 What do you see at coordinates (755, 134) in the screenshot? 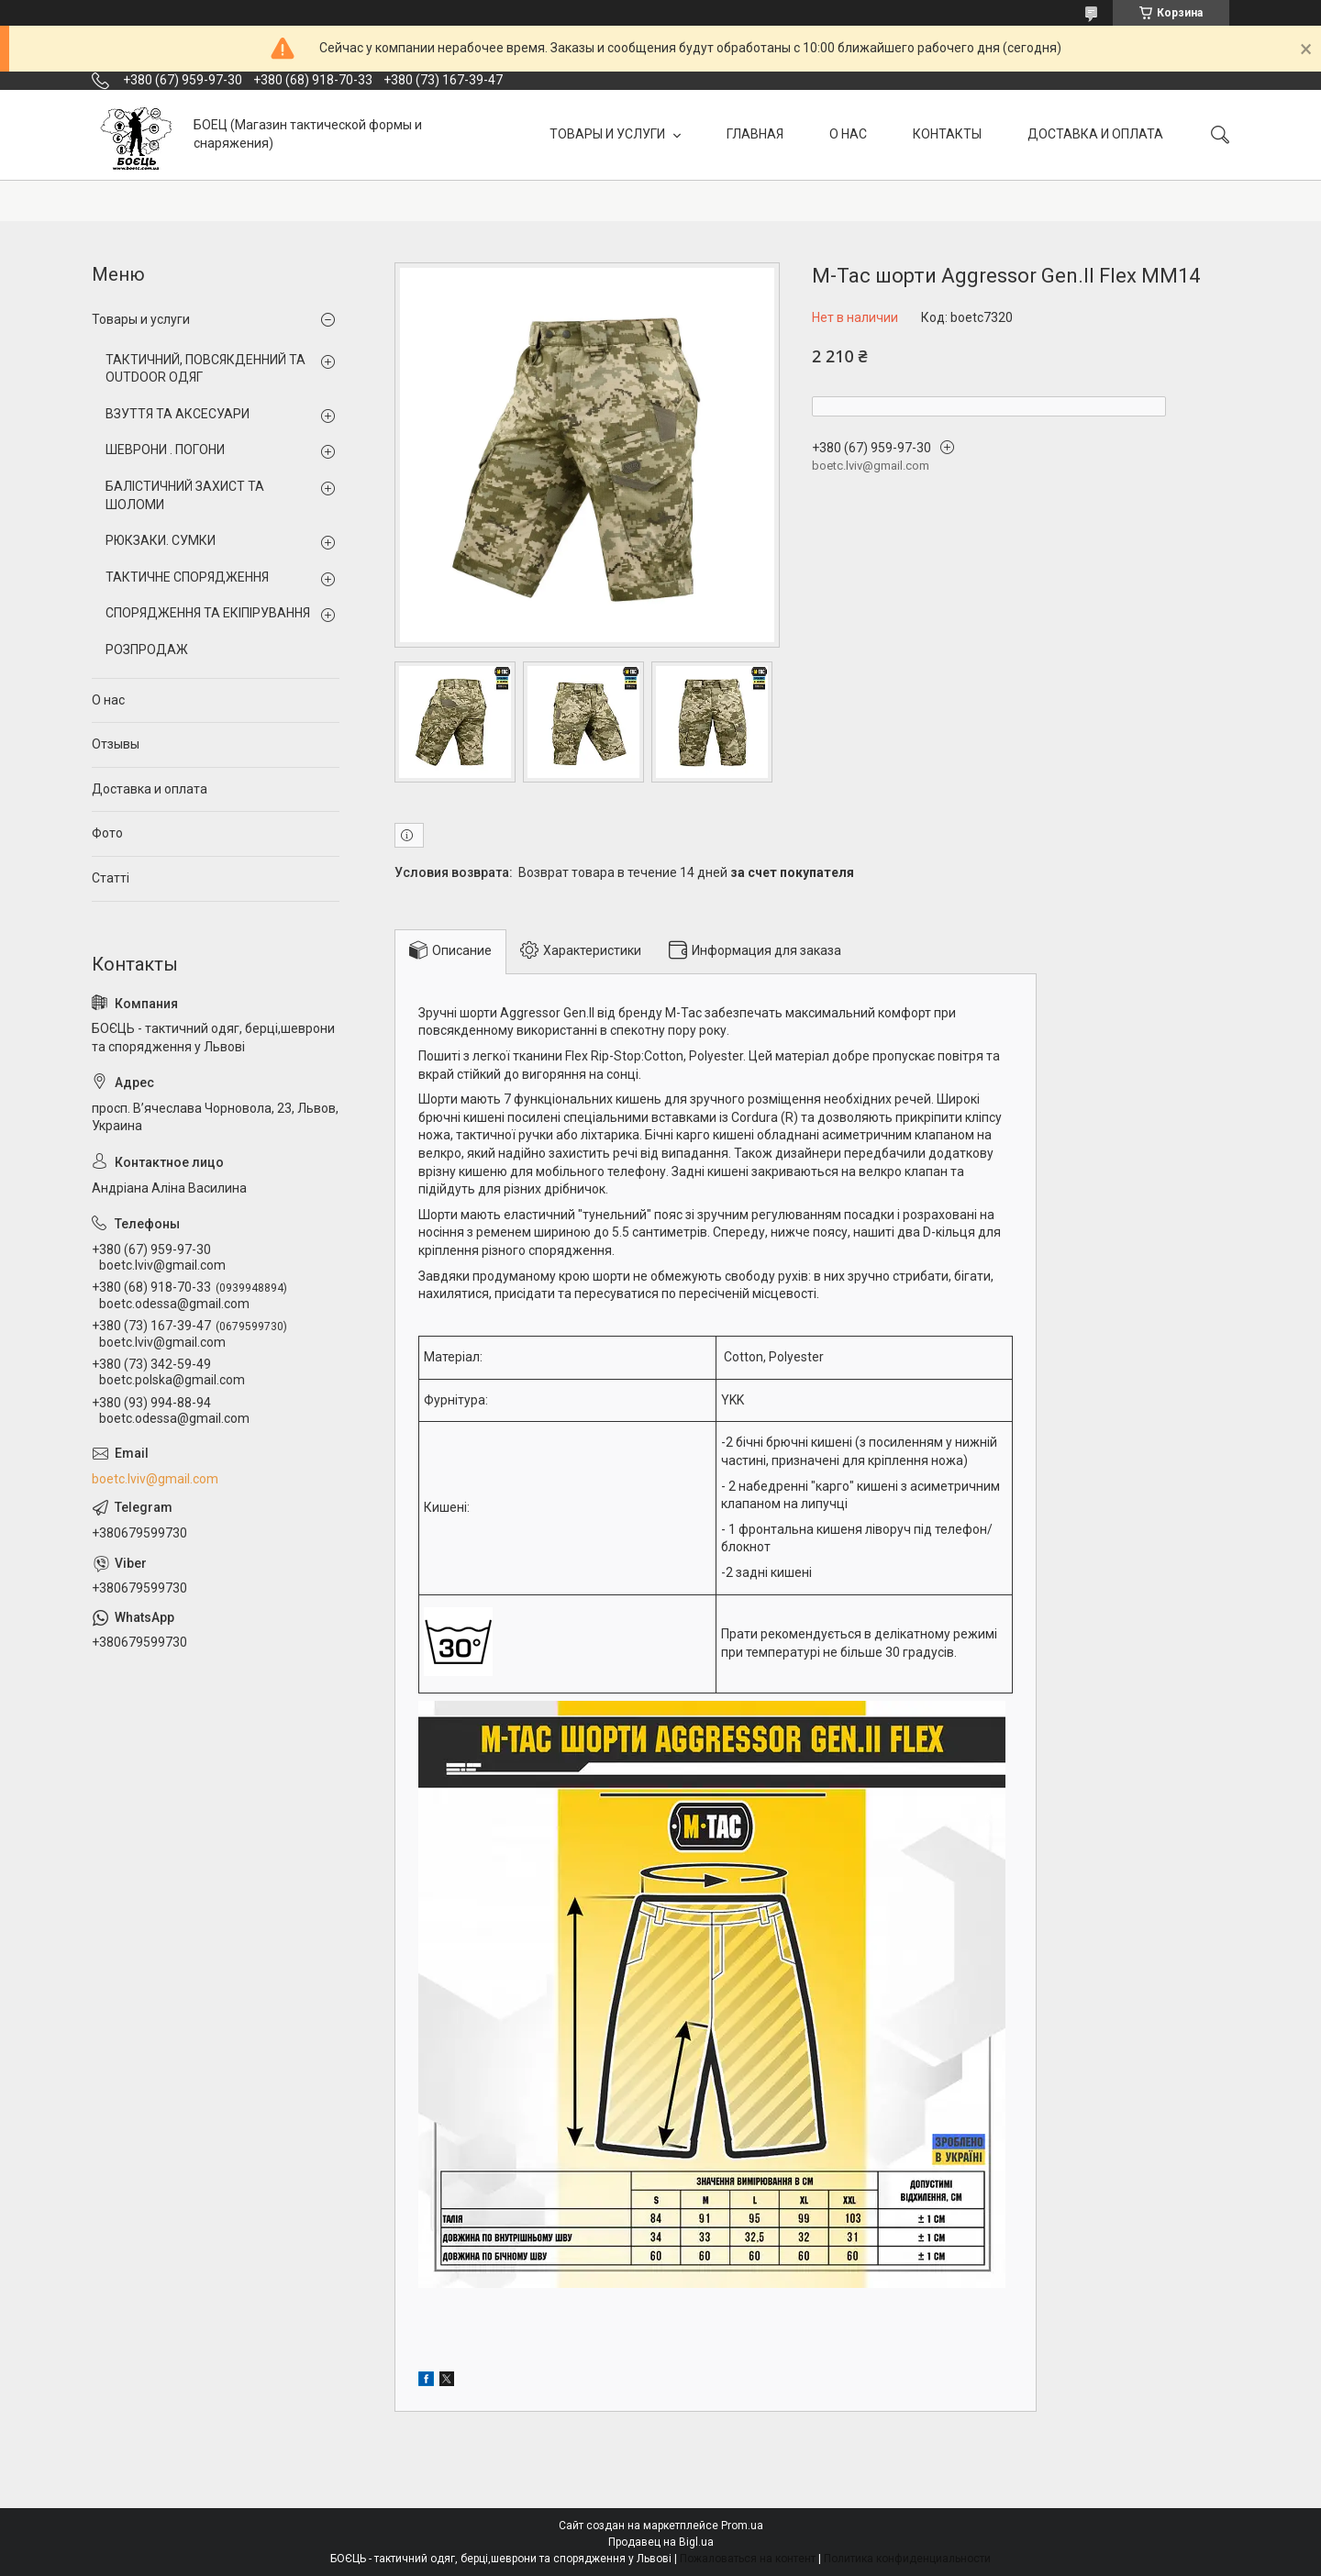
I see `ГЛАВНАЯ` at bounding box center [755, 134].